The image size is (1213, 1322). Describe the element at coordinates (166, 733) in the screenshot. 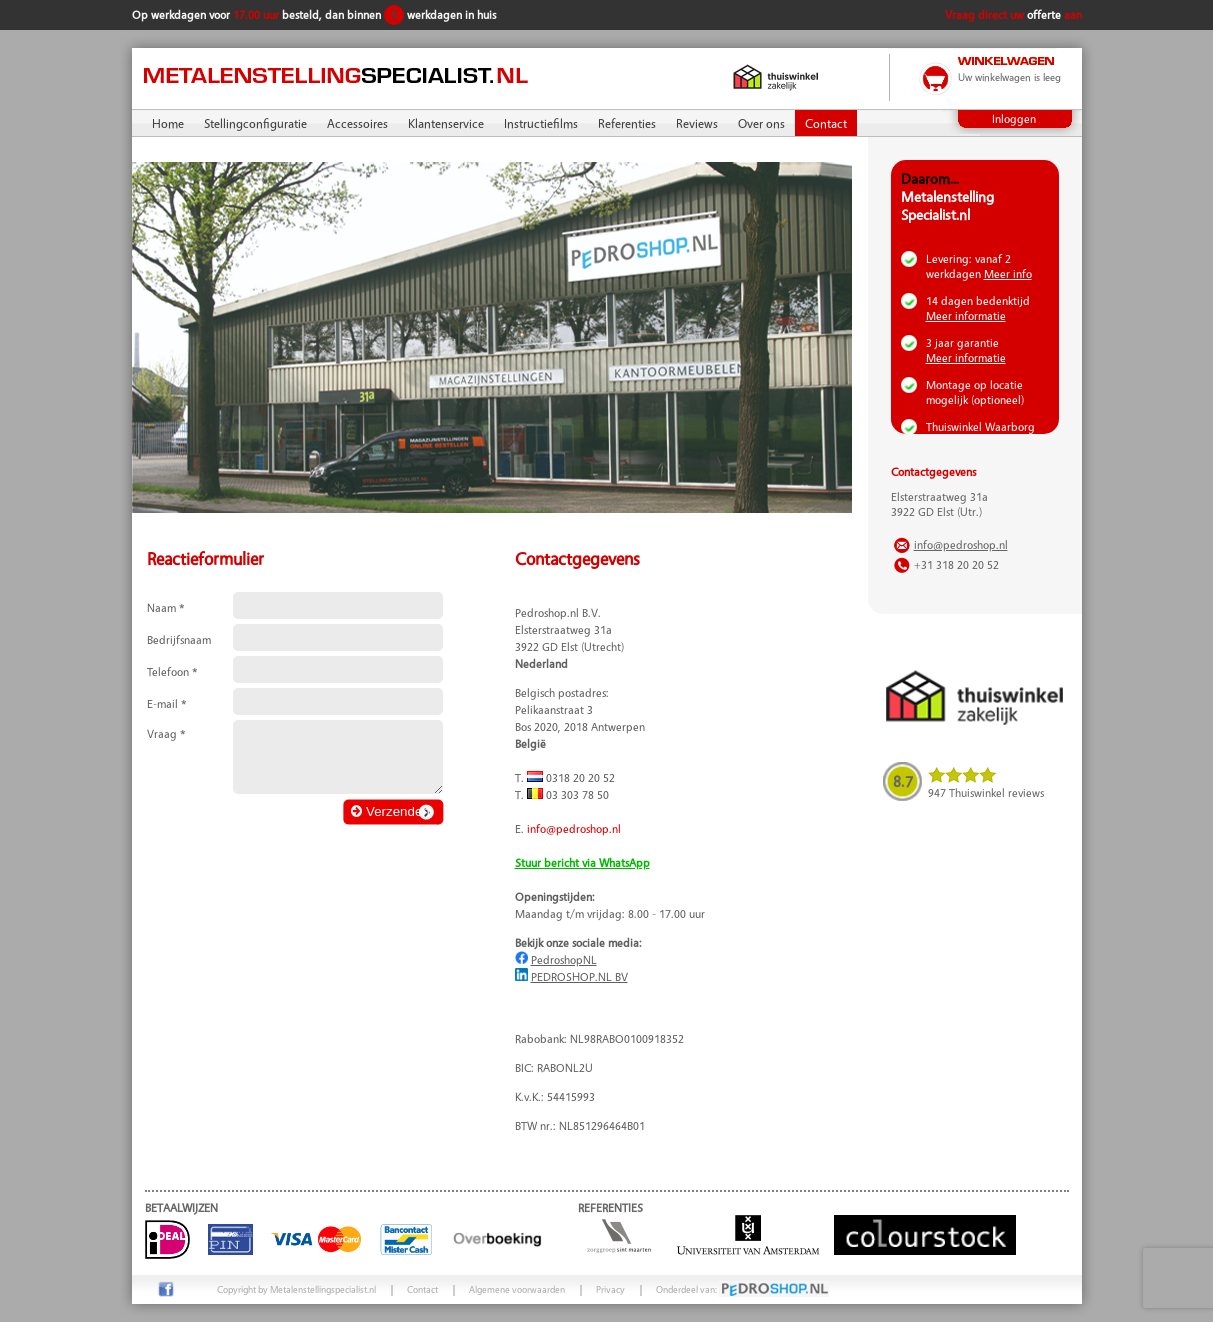

I see `Vraag *` at that location.